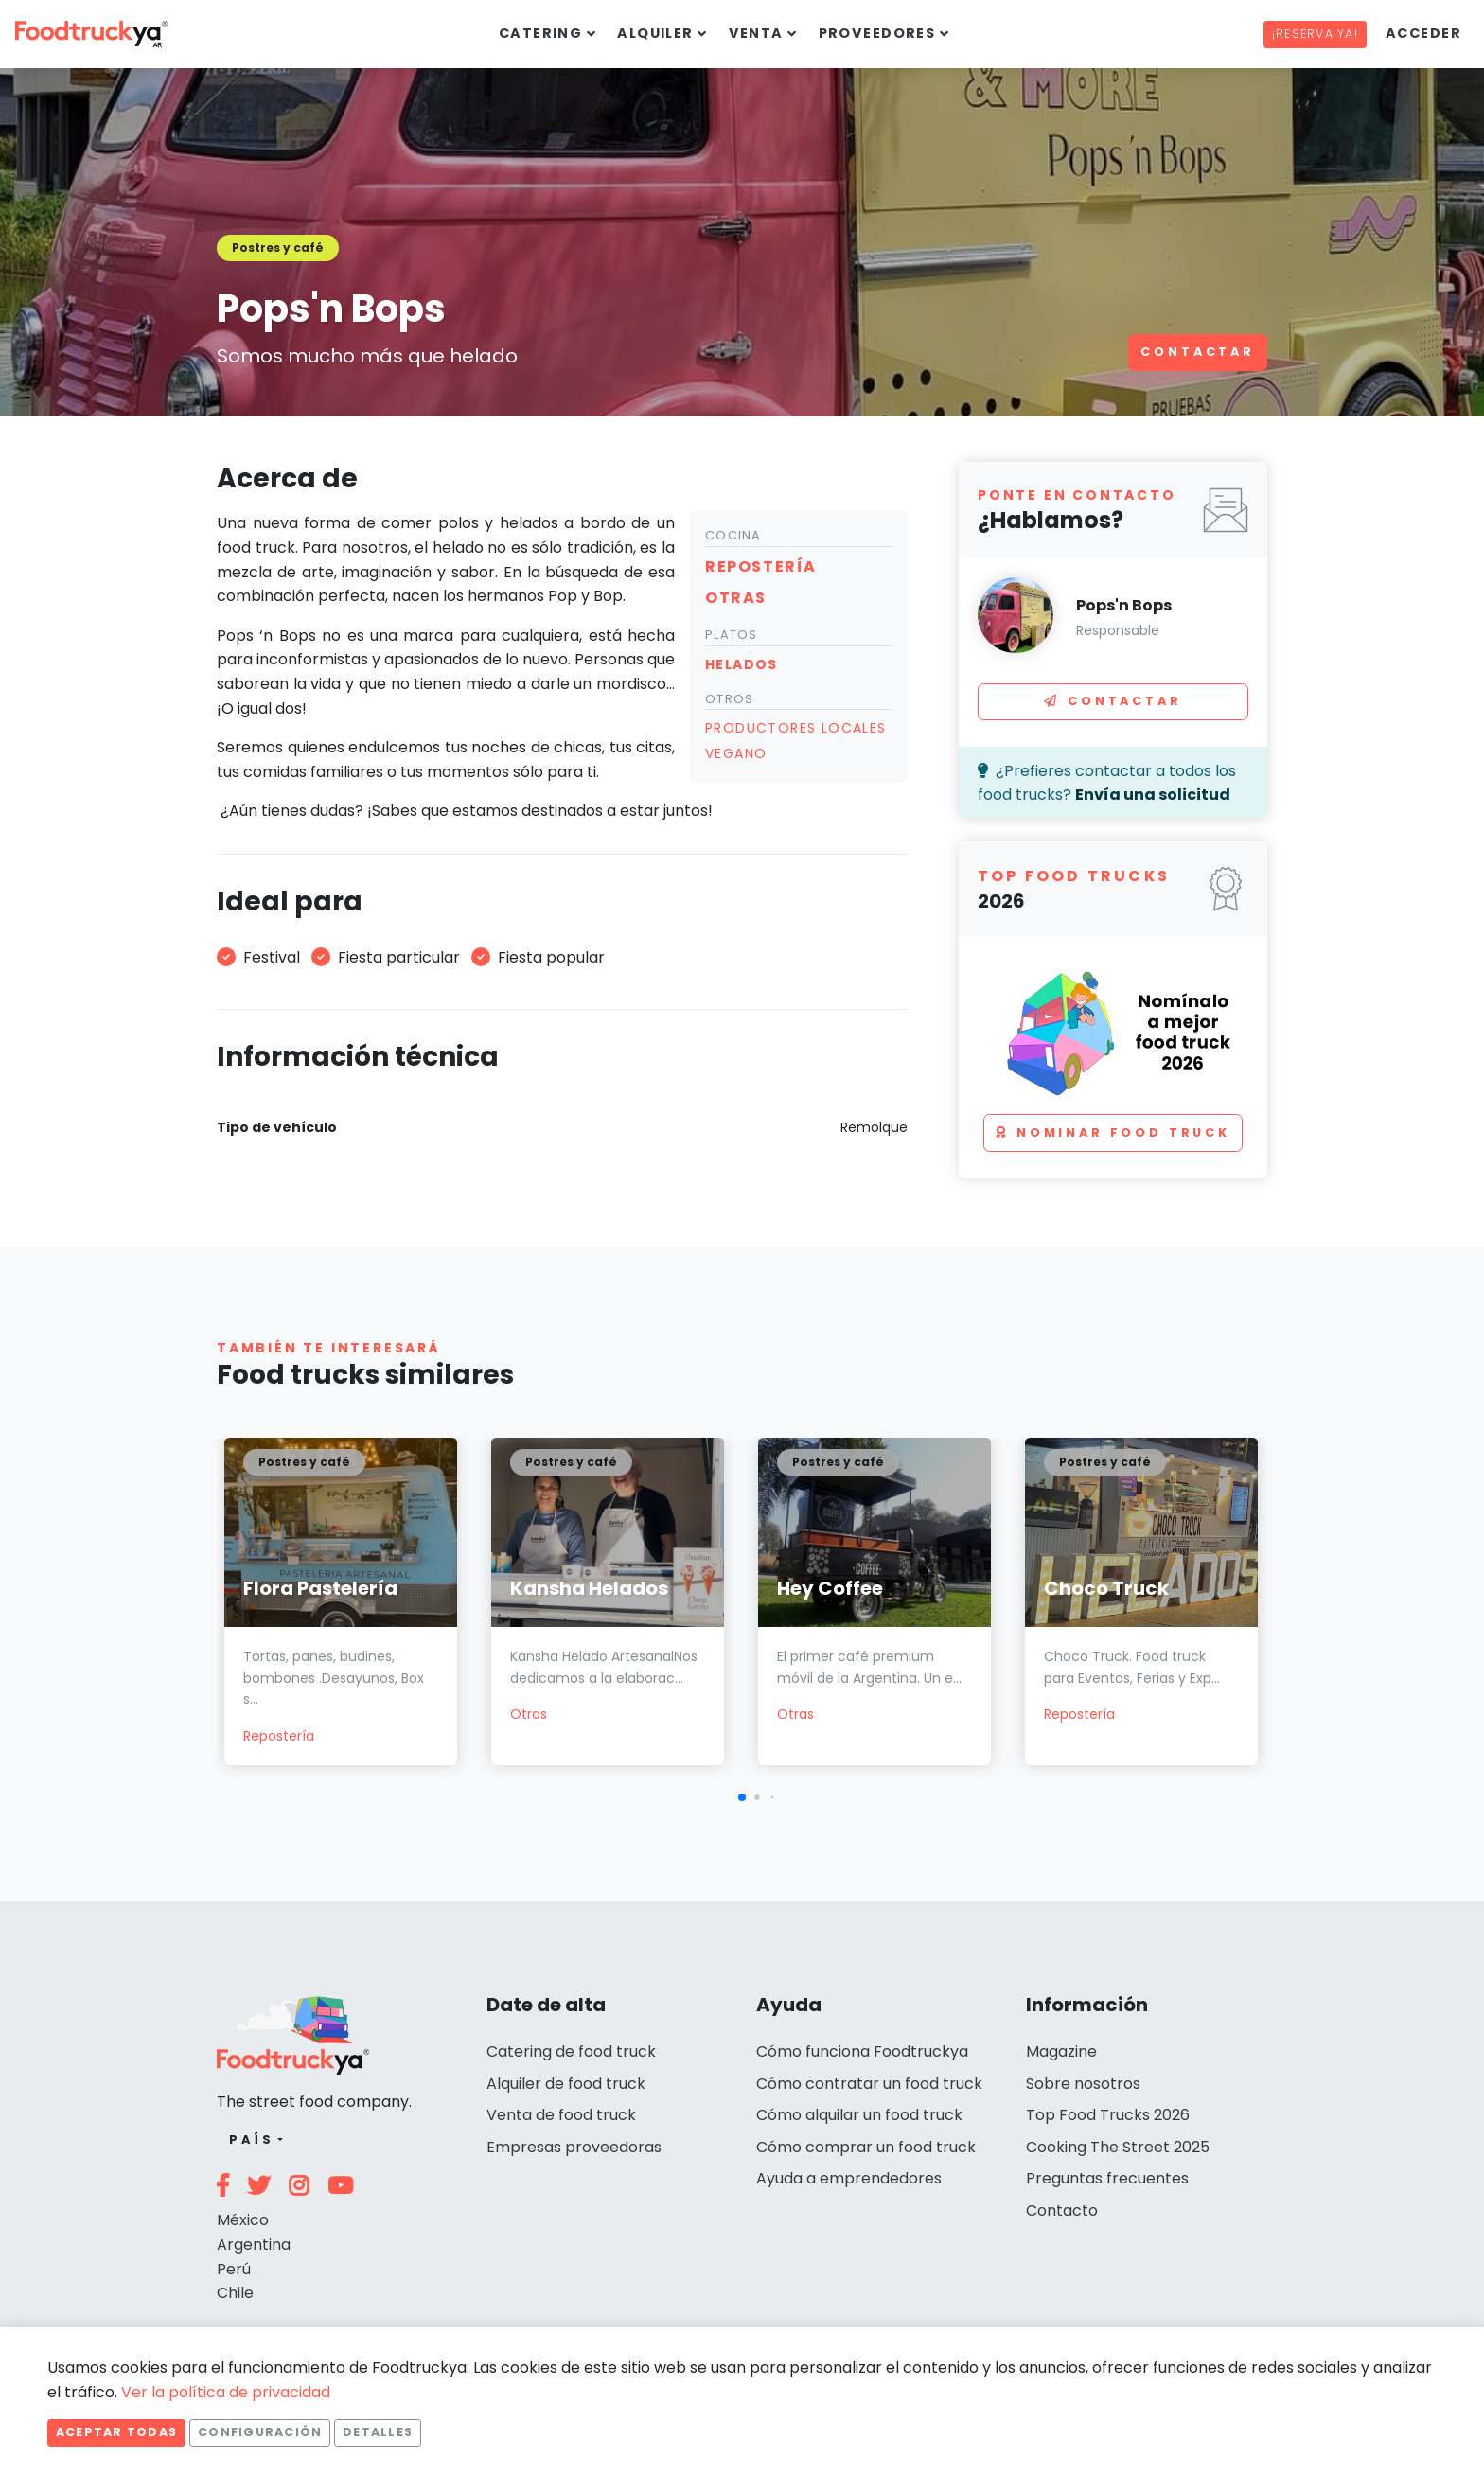  Describe the element at coordinates (1423, 33) in the screenshot. I see `Acceder` at that location.